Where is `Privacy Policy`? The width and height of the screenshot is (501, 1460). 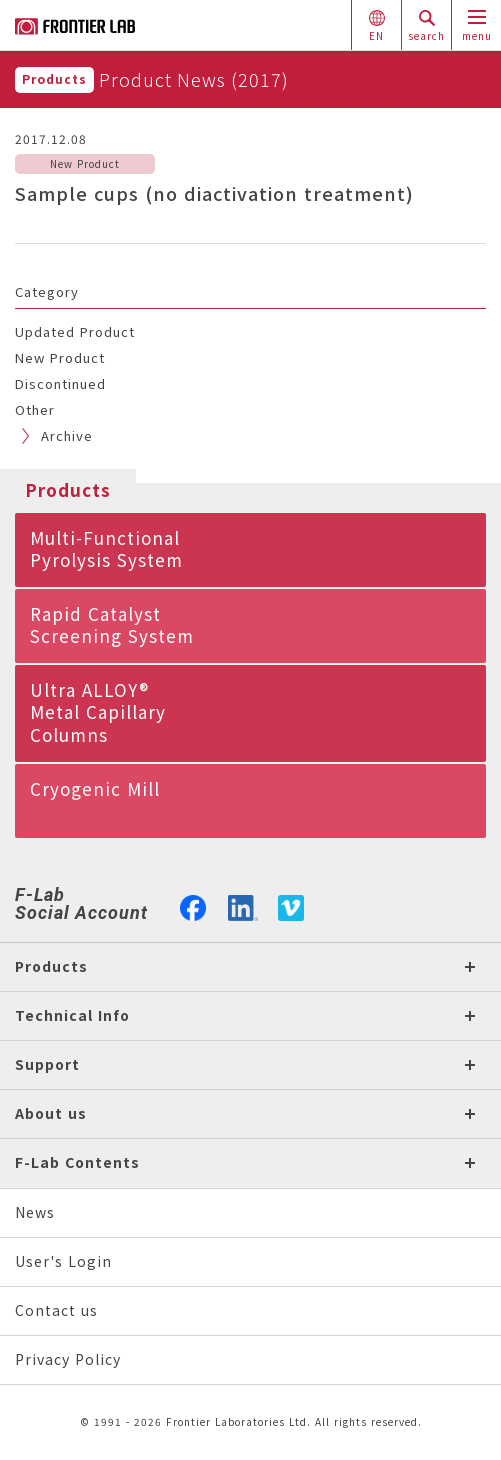
Privacy Policy is located at coordinates (68, 1359).